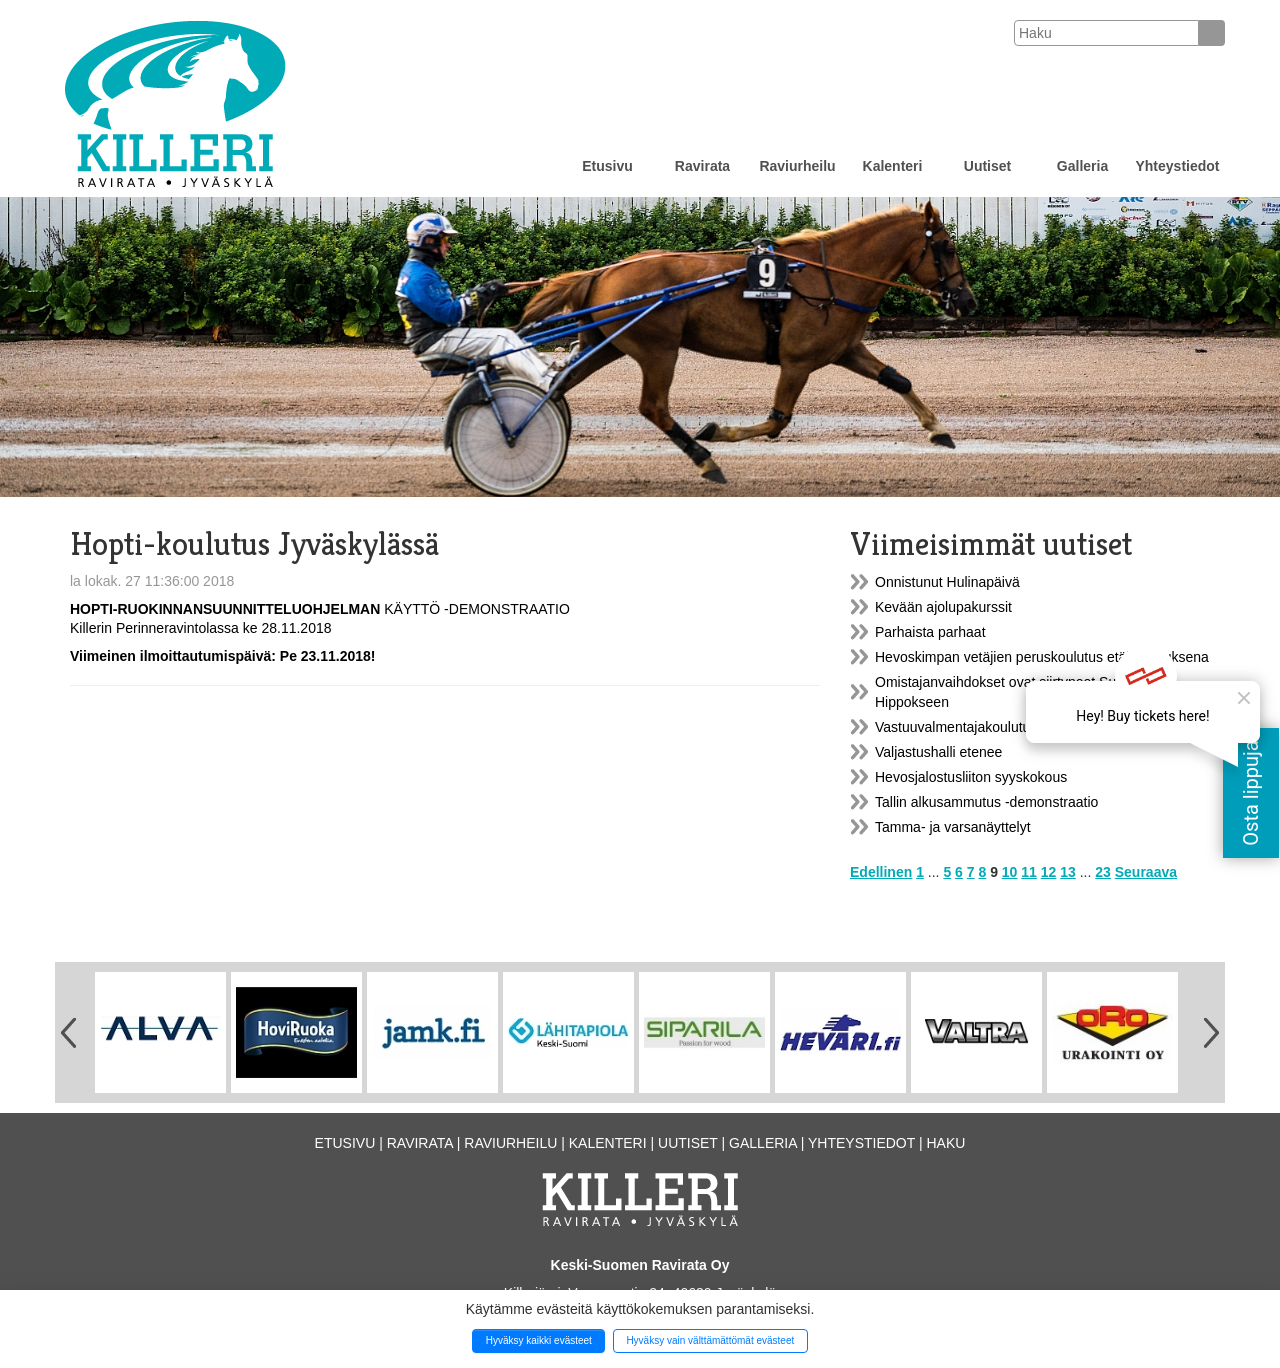 This screenshot has width=1280, height=1368. What do you see at coordinates (1177, 166) in the screenshot?
I see `Yhteystiedot` at bounding box center [1177, 166].